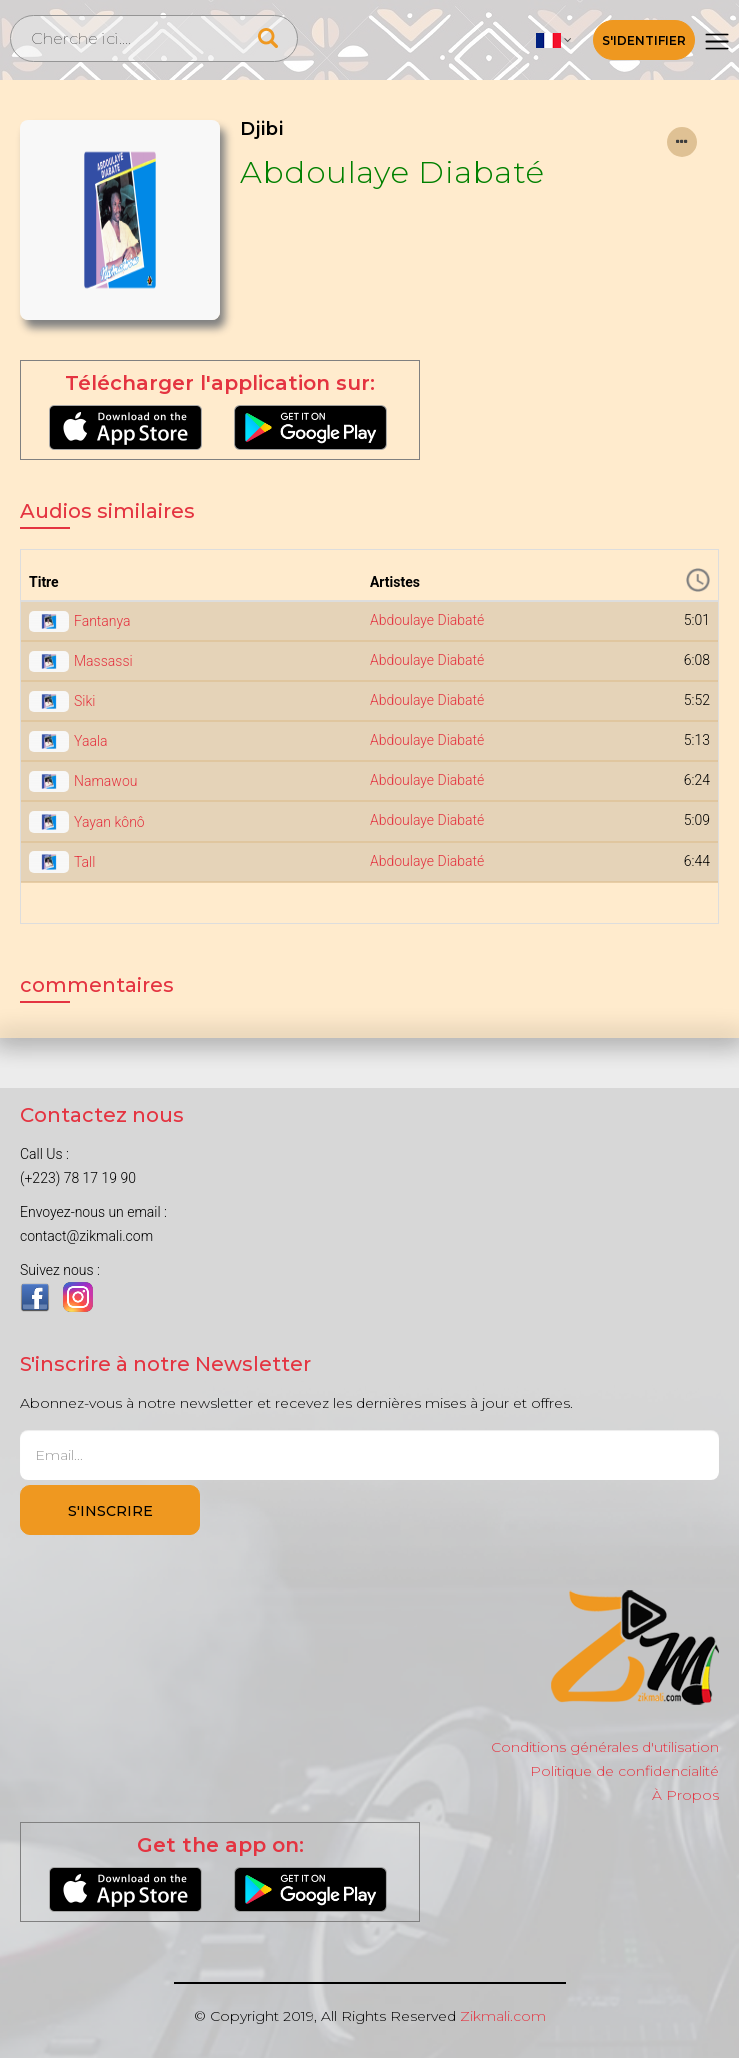 This screenshot has height=2058, width=739. I want to click on Yayan kônô, so click(109, 822).